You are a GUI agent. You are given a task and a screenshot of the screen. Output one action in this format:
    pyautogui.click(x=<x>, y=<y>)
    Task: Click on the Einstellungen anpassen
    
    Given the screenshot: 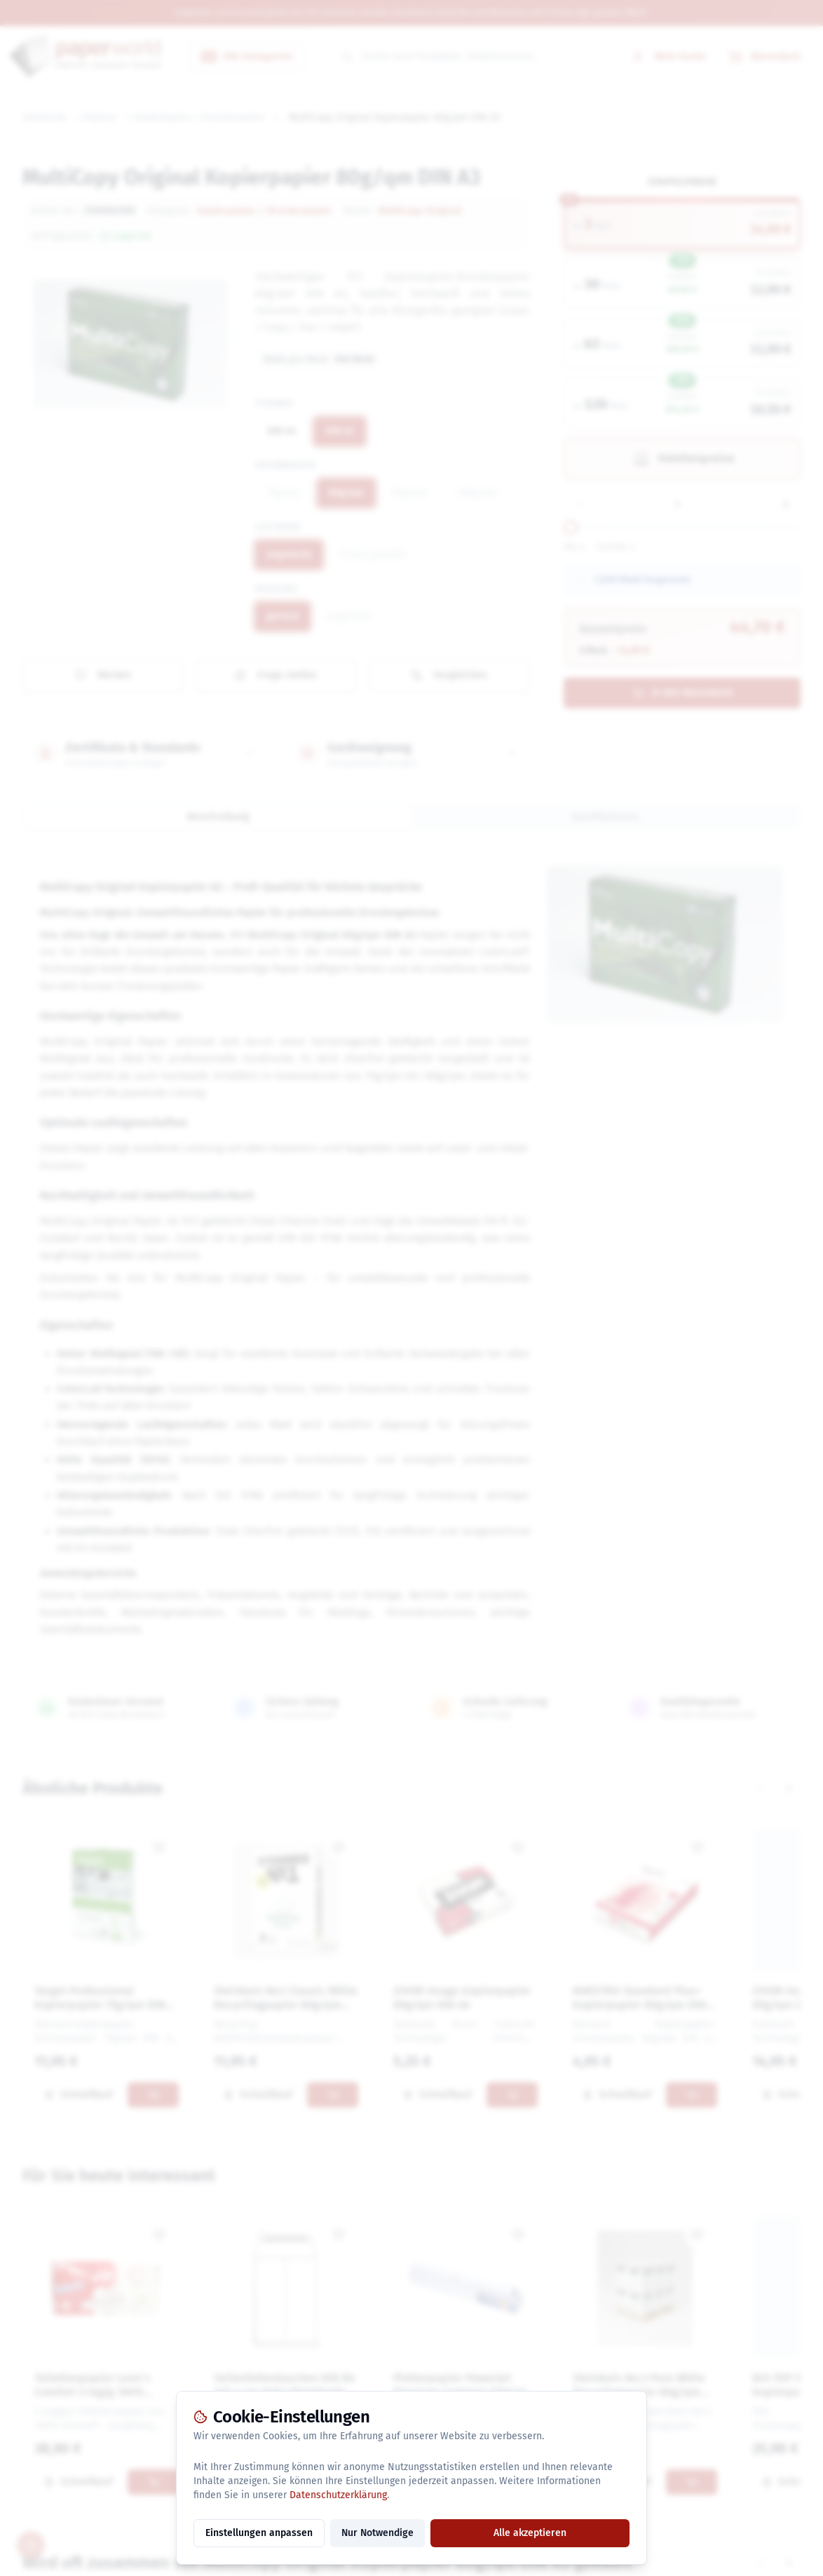 What is the action you would take?
    pyautogui.click(x=259, y=2533)
    